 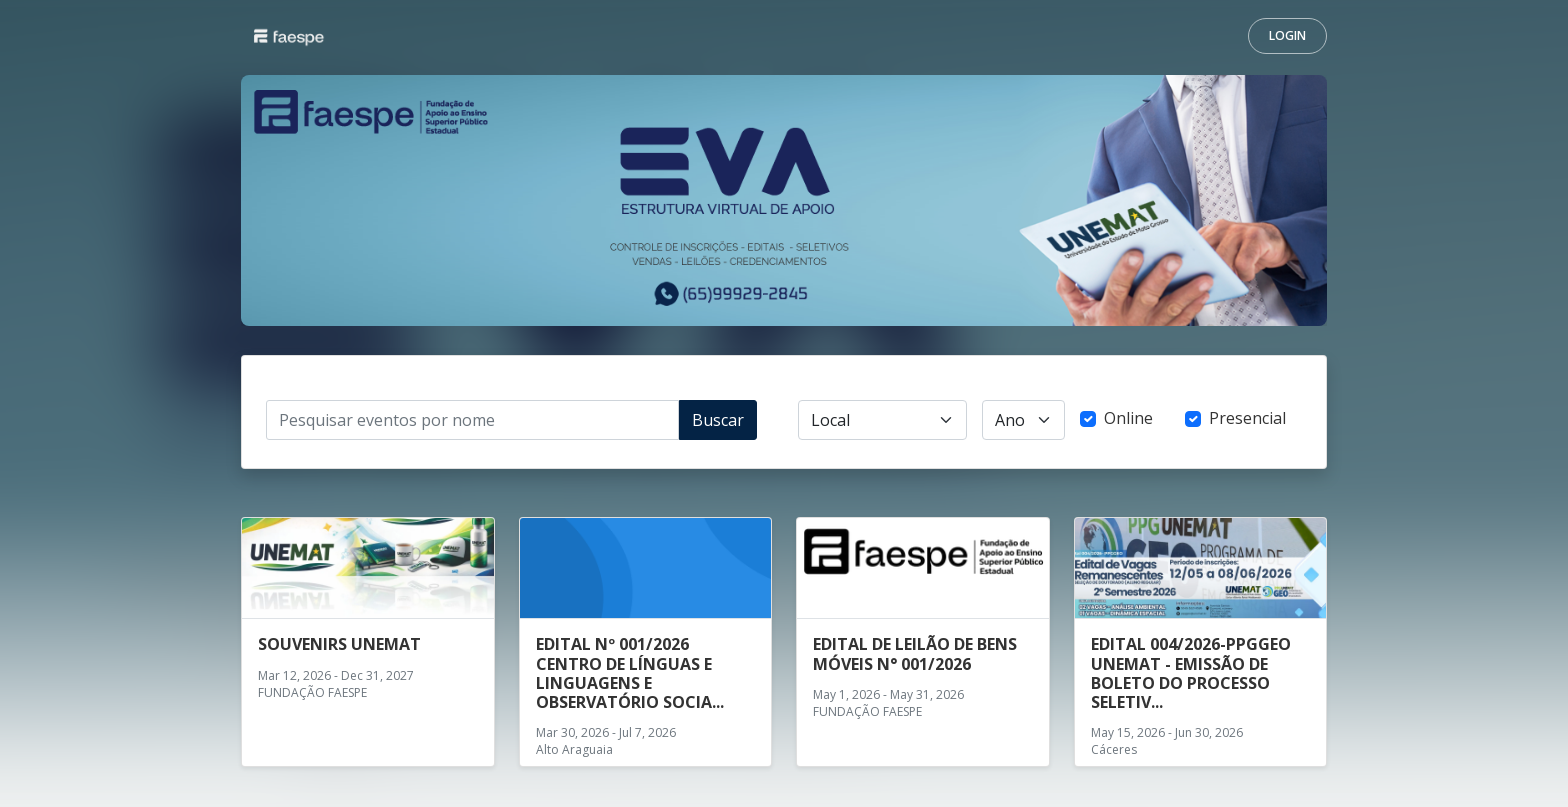 I want to click on Online, so click(x=1128, y=418).